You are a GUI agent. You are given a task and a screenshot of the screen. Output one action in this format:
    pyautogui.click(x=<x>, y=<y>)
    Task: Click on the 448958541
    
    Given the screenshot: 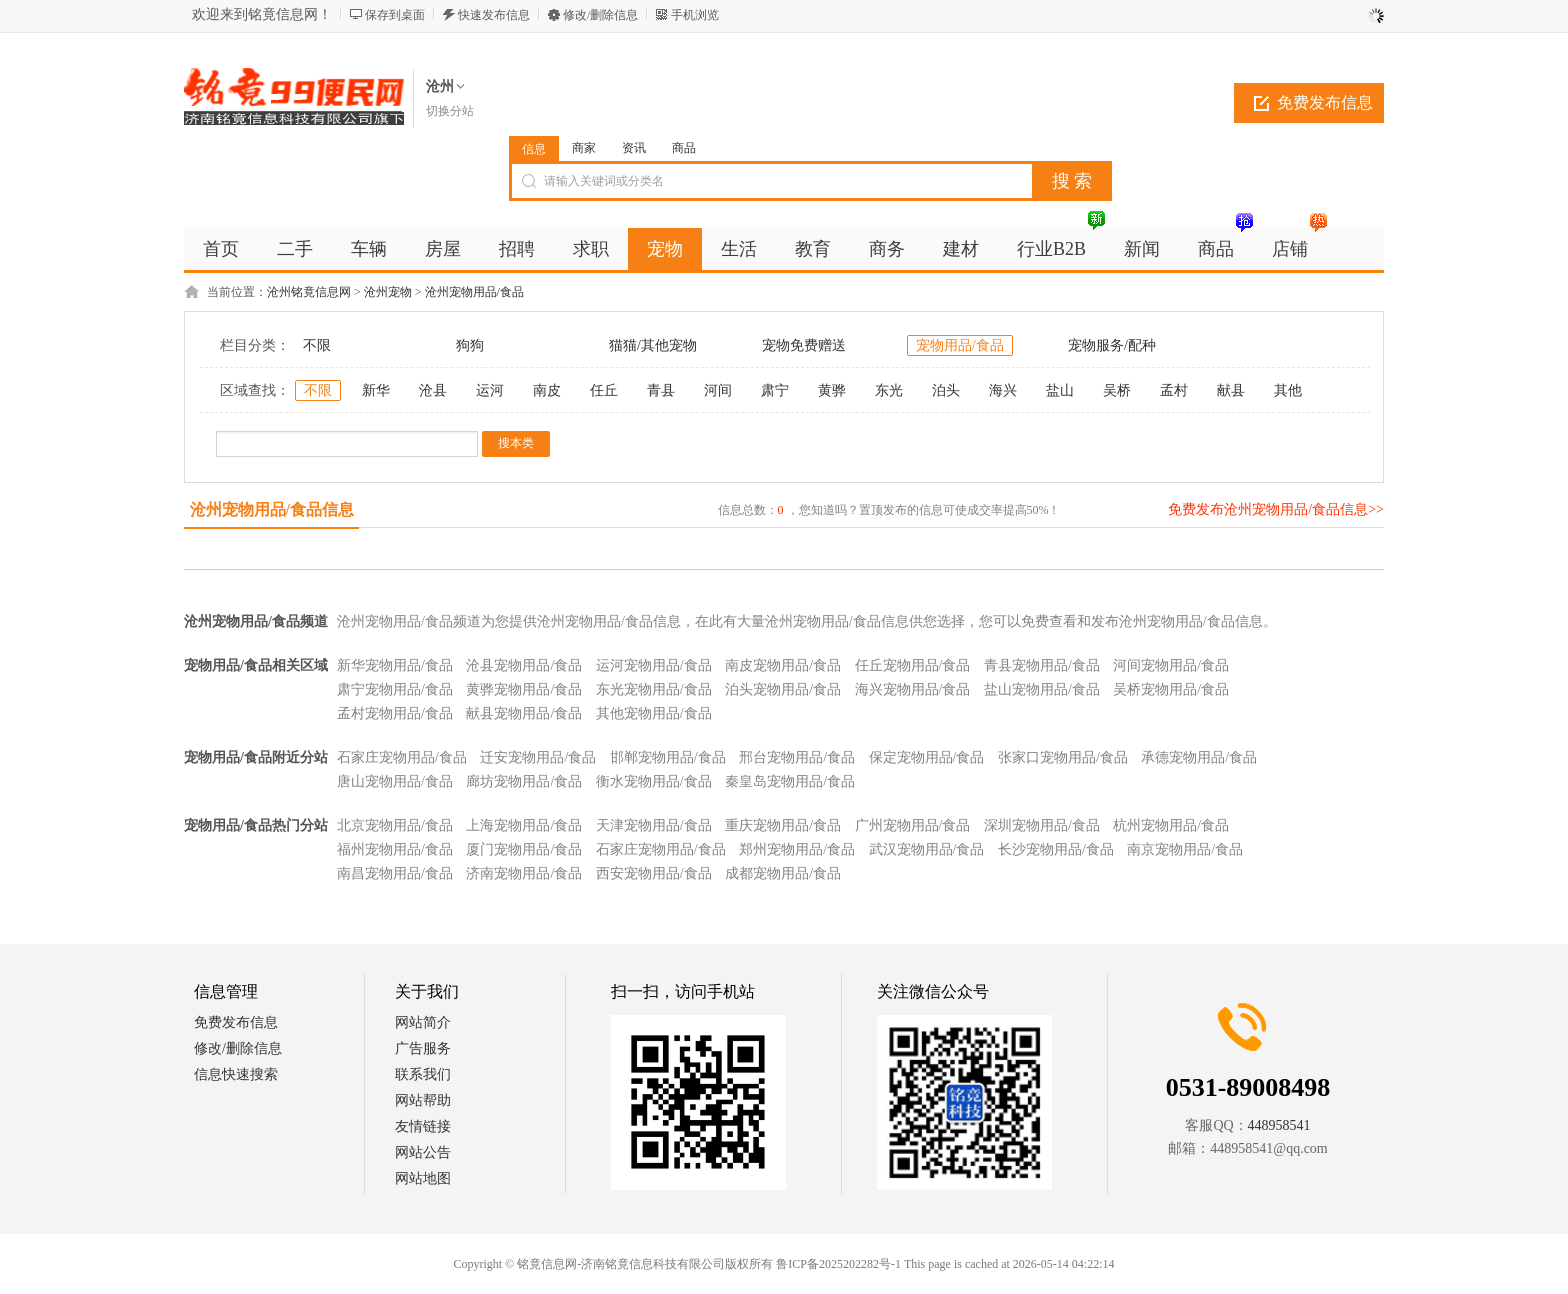 What is the action you would take?
    pyautogui.click(x=1279, y=1125)
    